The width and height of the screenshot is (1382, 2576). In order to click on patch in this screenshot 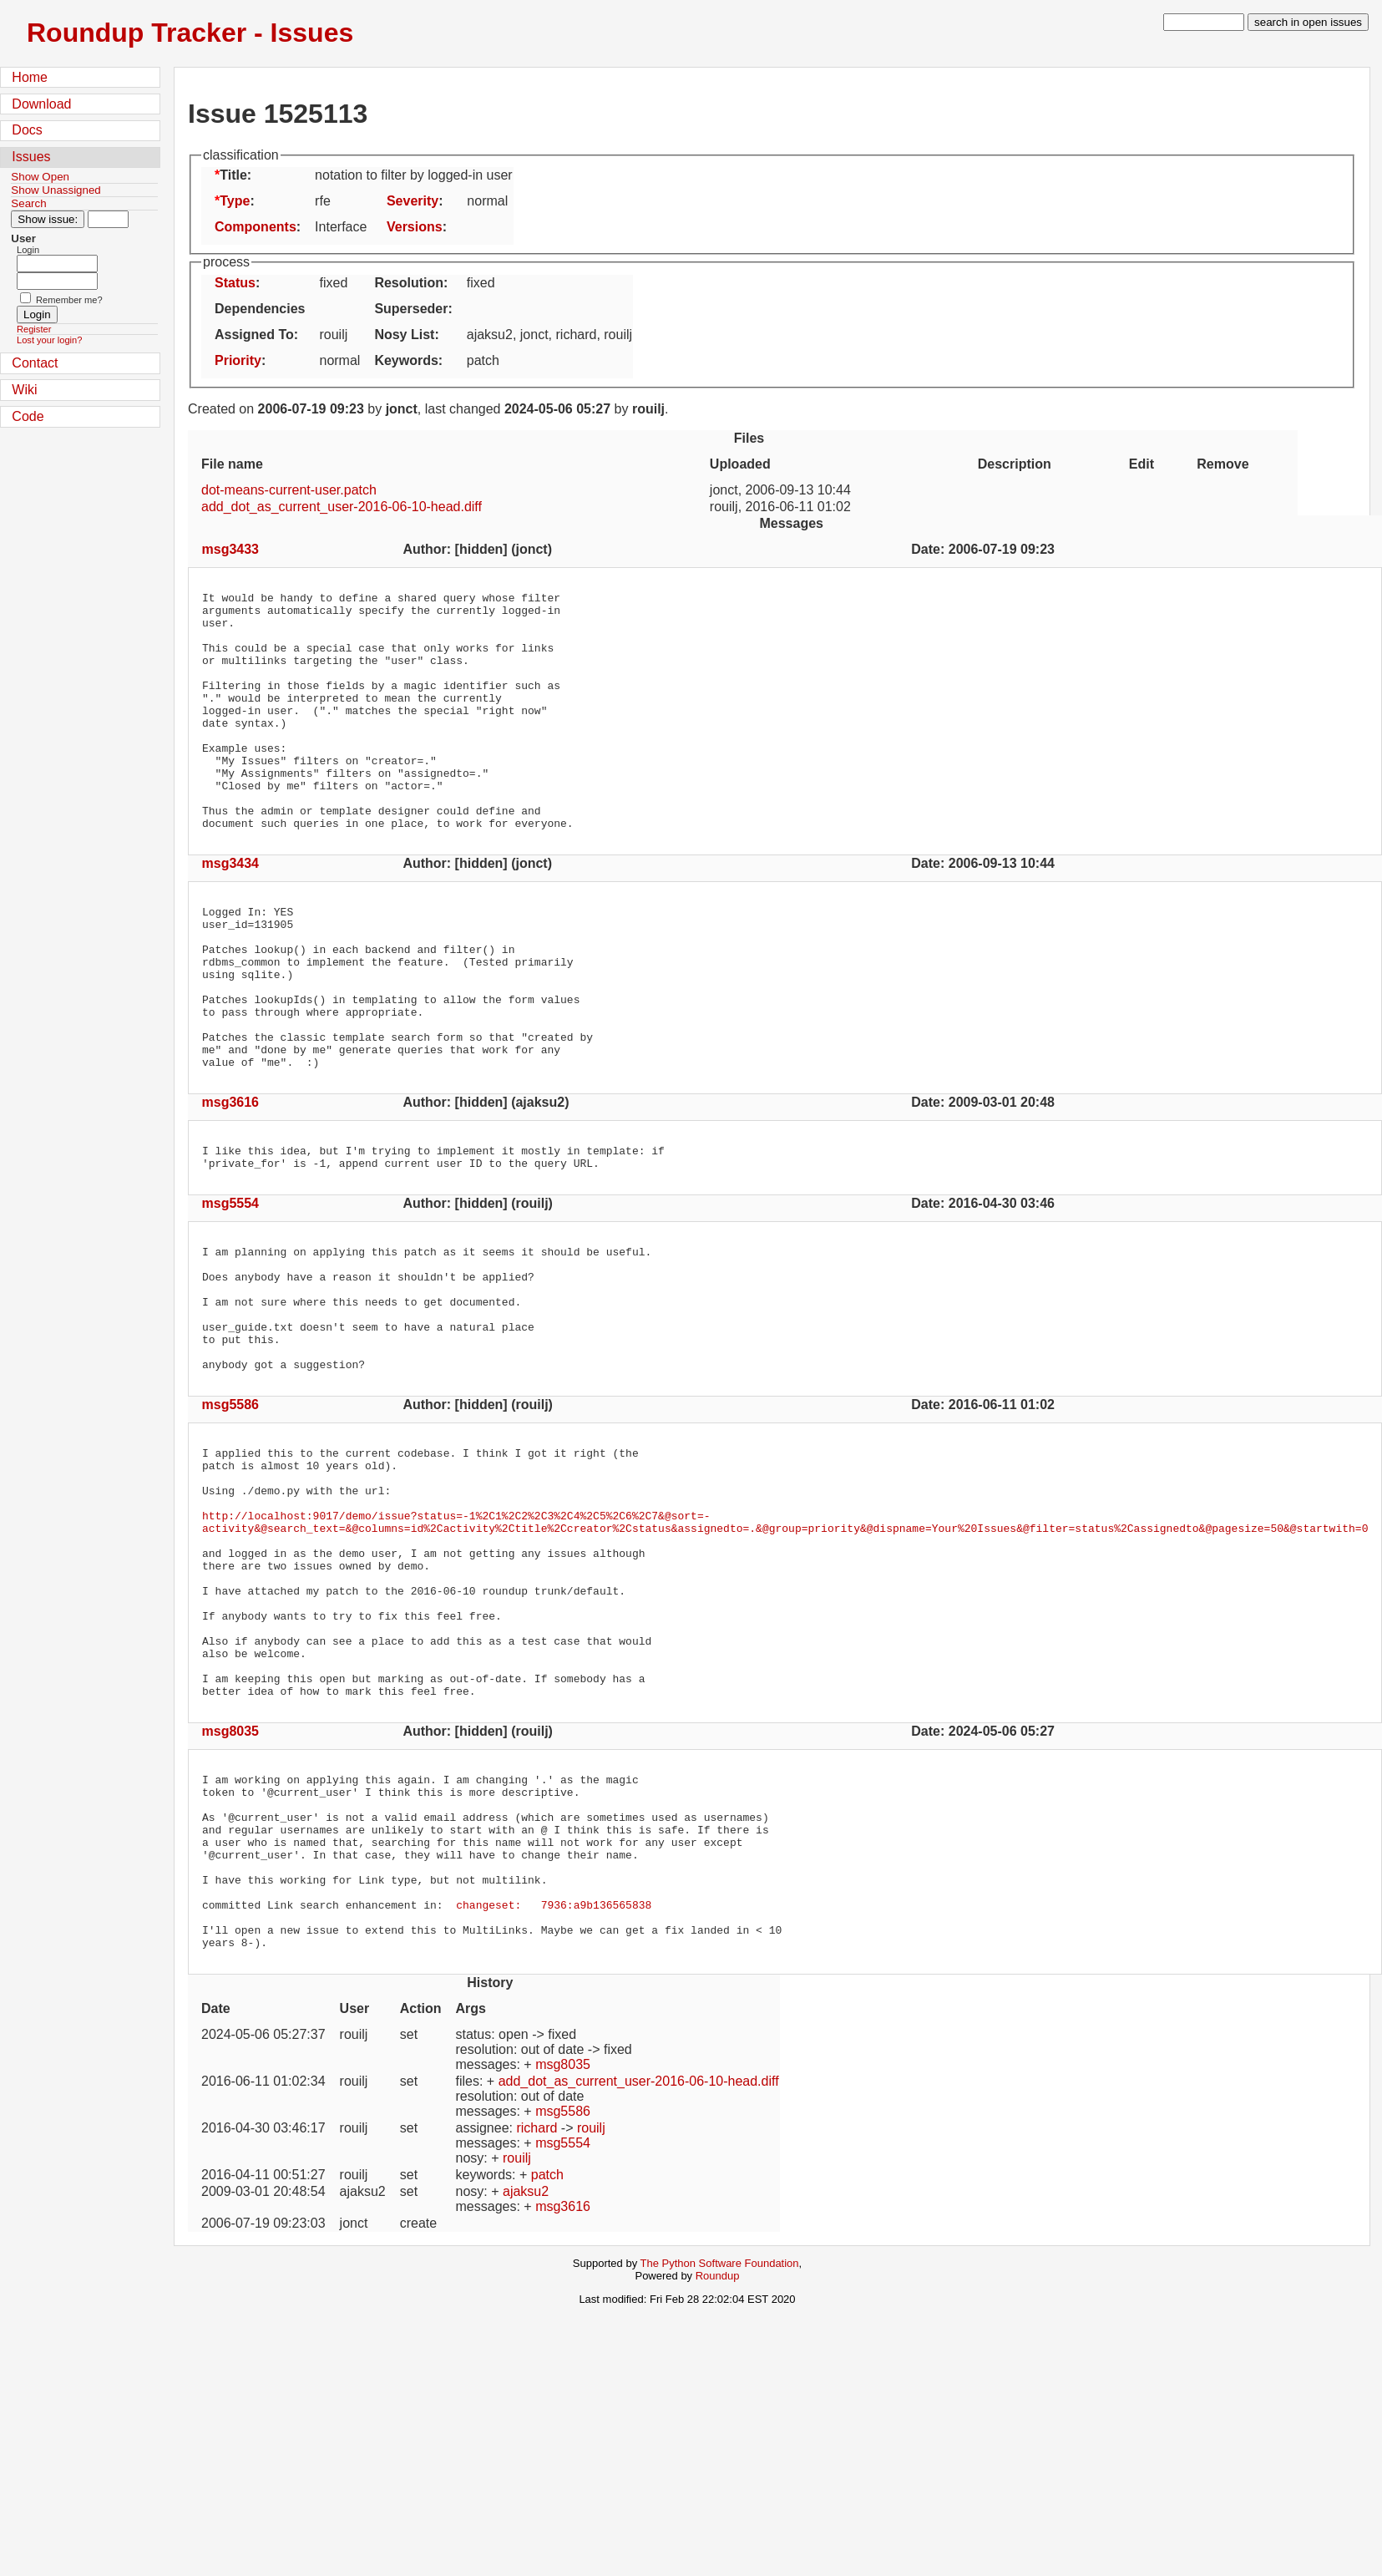, I will do `click(547, 2370)`.